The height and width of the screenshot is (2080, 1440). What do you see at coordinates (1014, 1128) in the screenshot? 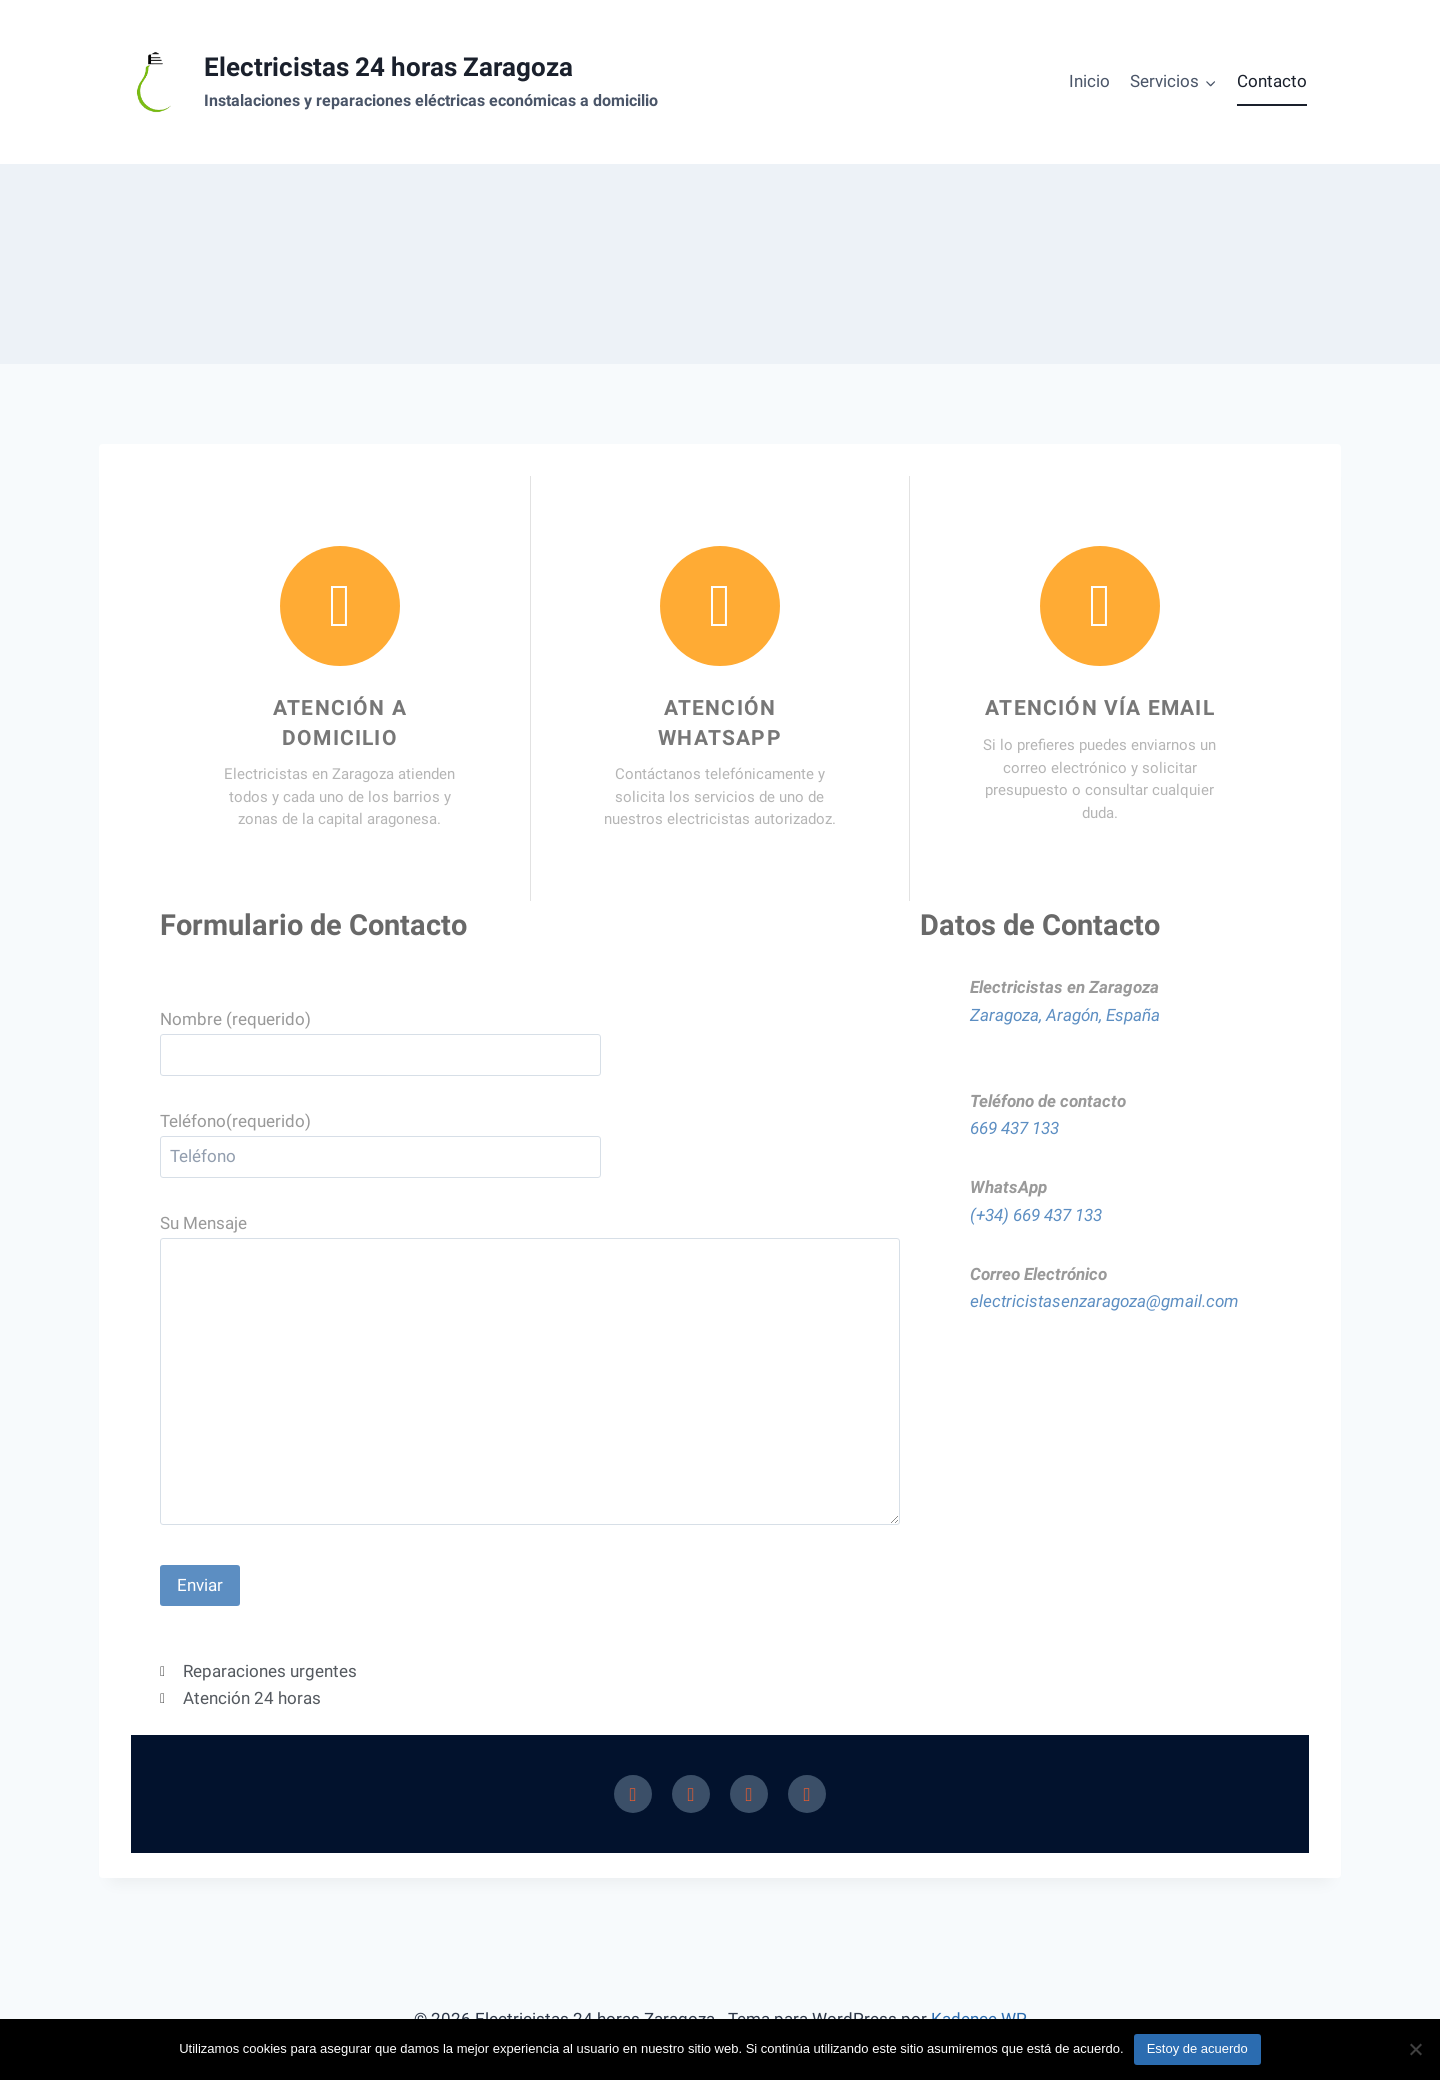
I see `669 437 133` at bounding box center [1014, 1128].